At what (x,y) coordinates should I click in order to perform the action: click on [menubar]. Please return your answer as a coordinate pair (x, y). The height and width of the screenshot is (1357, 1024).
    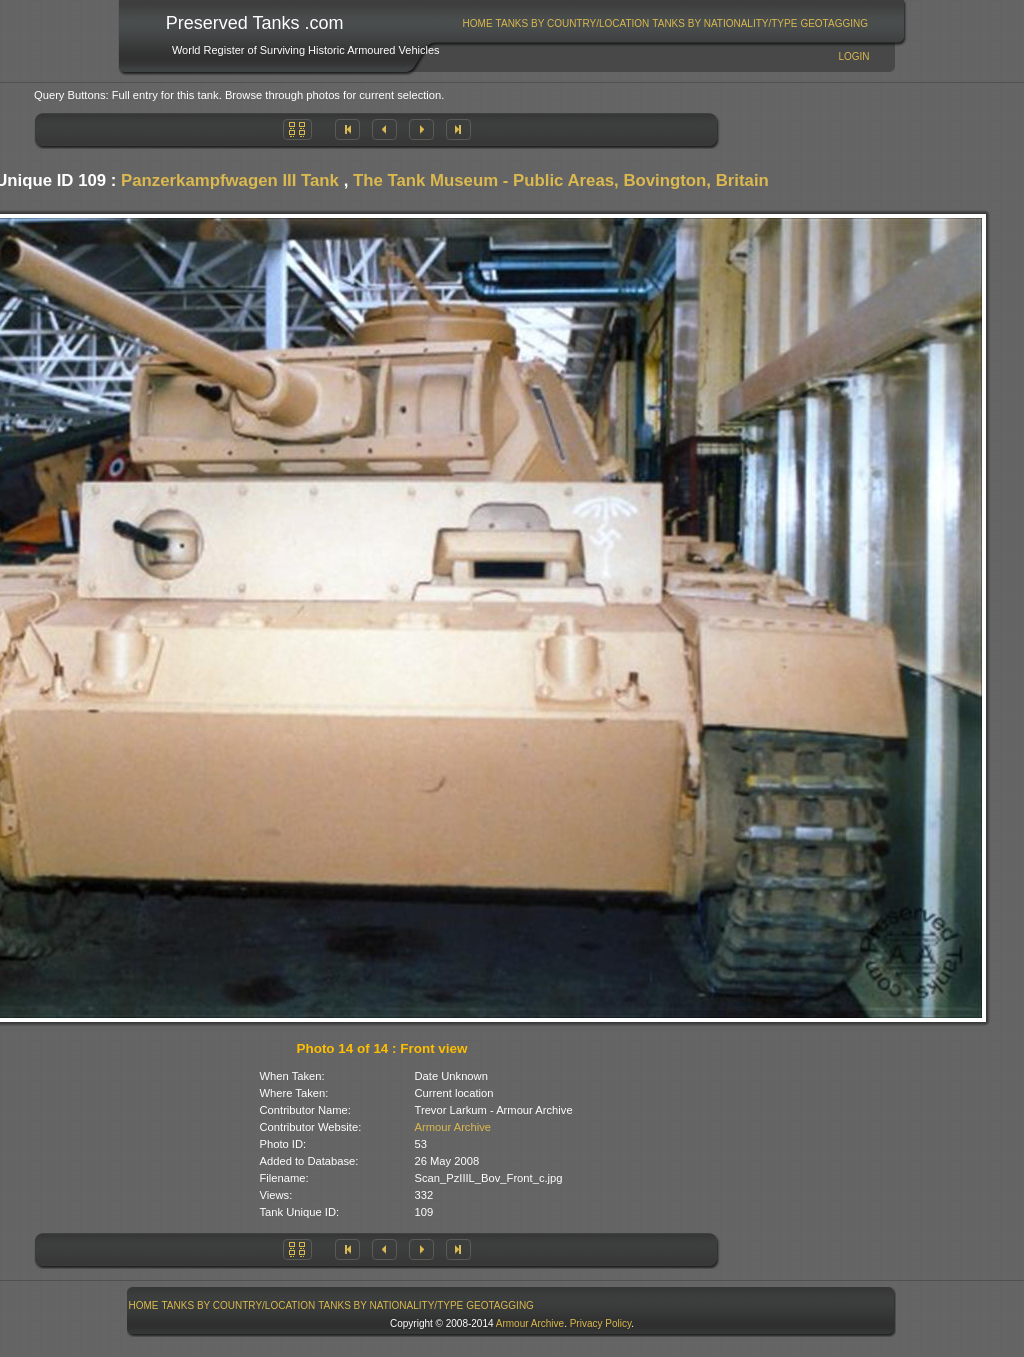
    Looking at the image, I should click on (665, 23).